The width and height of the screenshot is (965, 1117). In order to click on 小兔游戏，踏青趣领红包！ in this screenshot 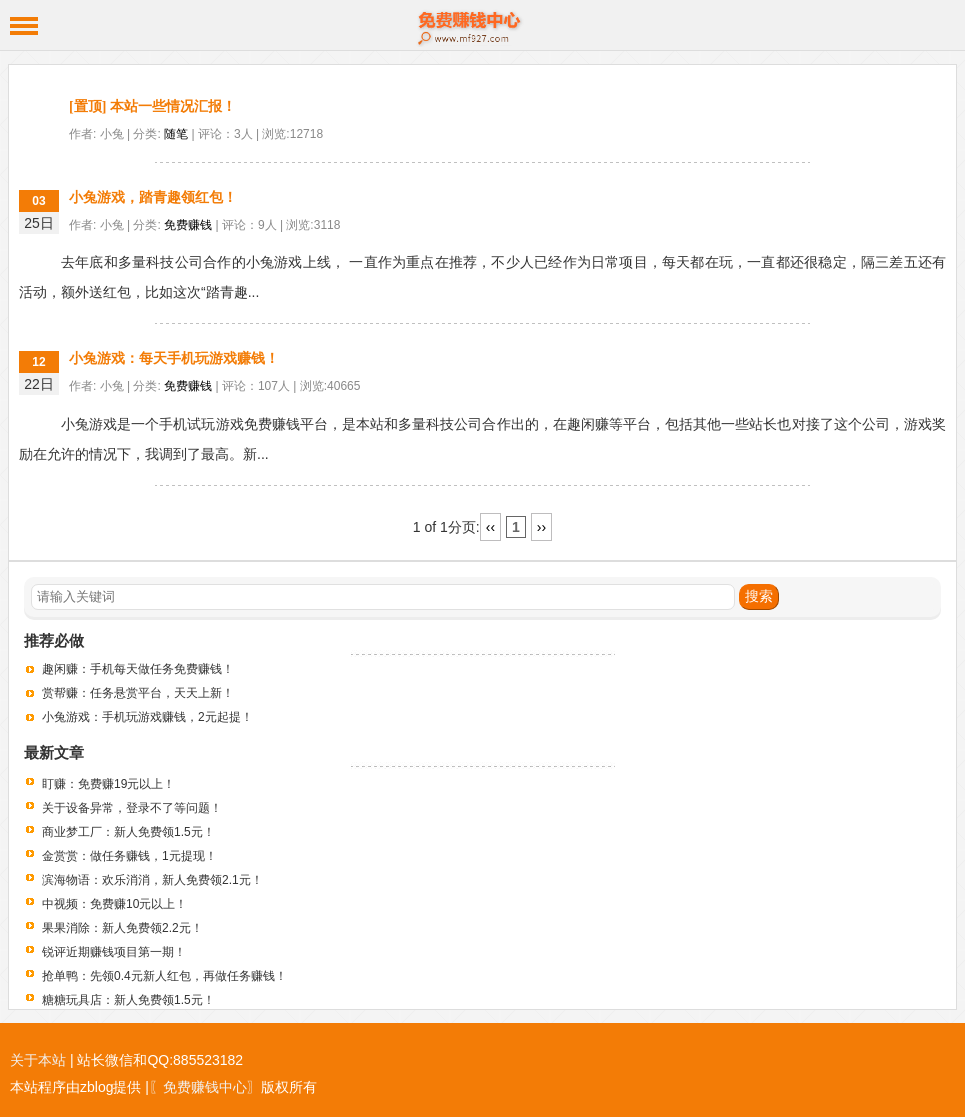, I will do `click(153, 197)`.